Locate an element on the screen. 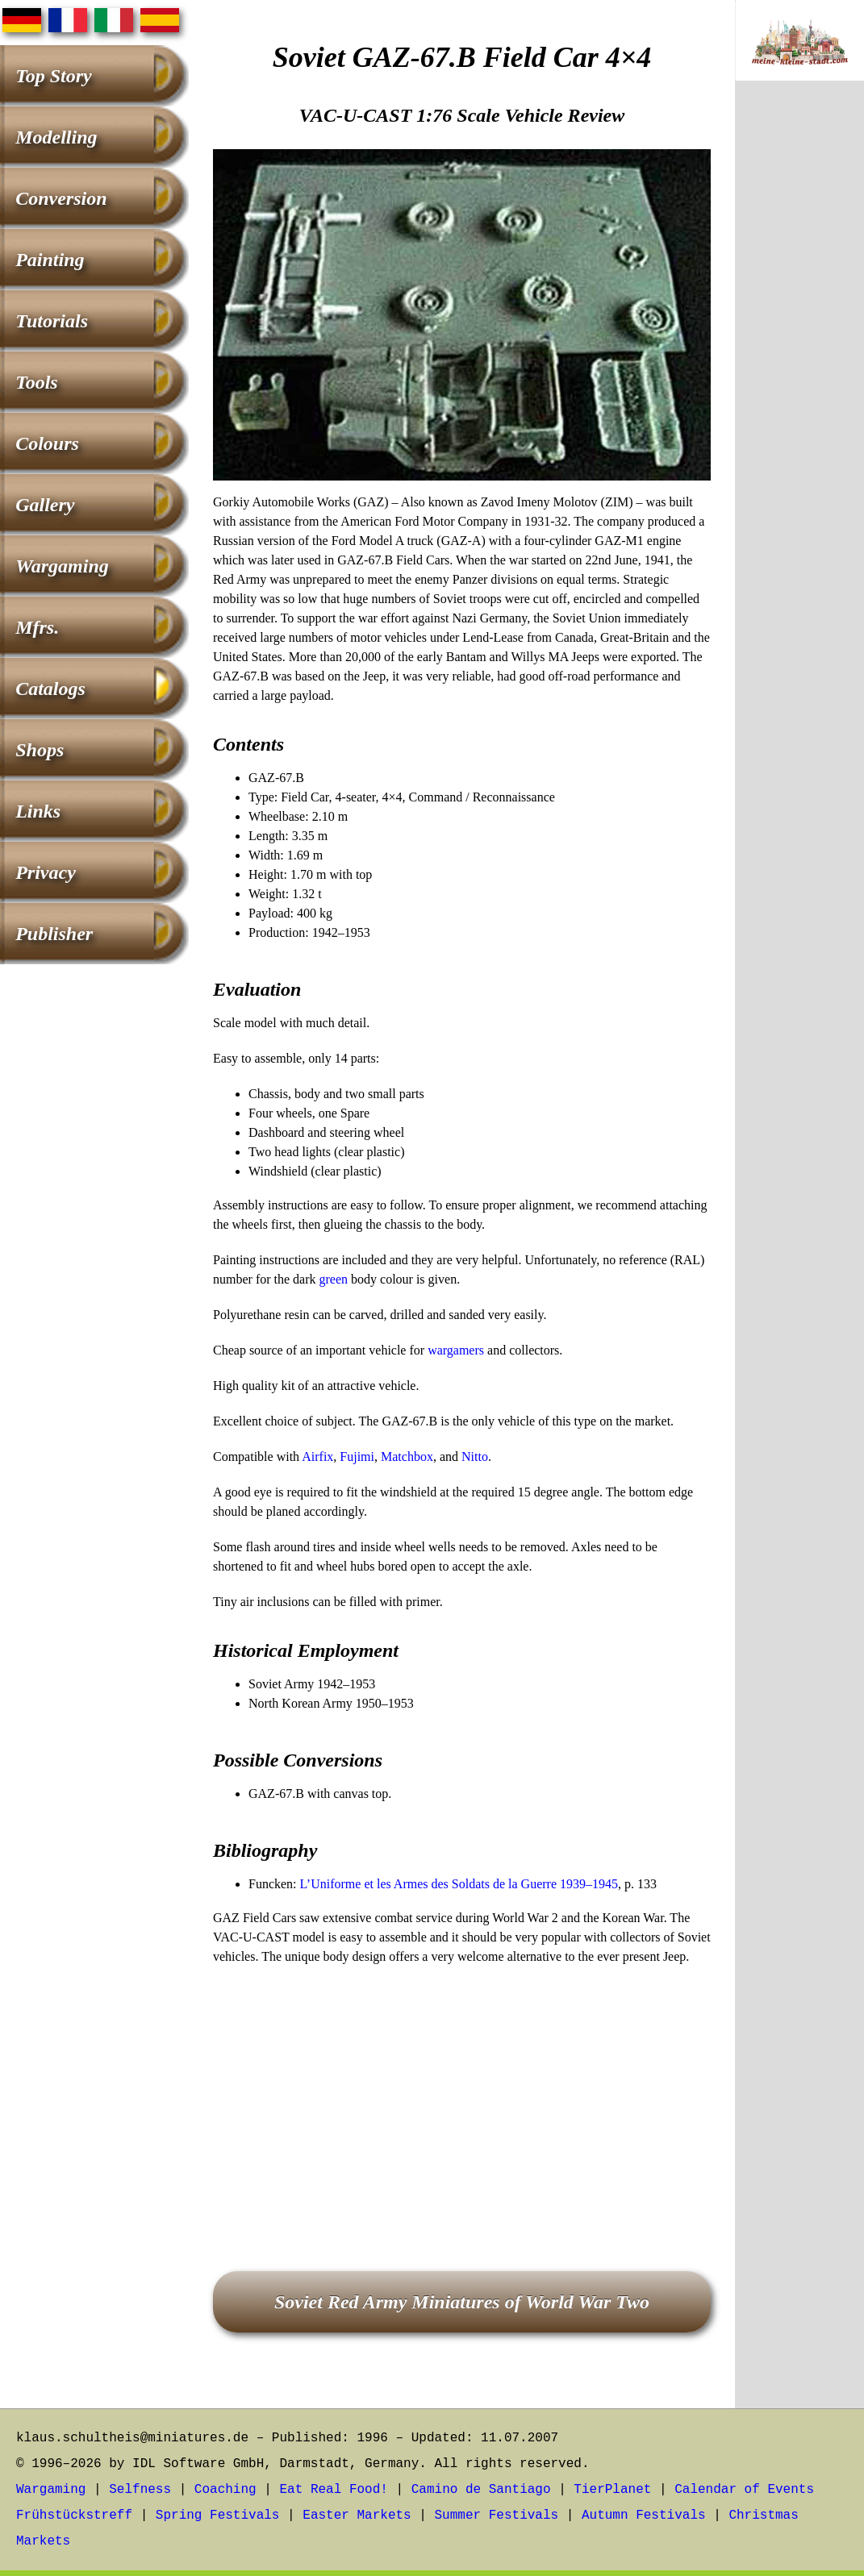 The width and height of the screenshot is (864, 2576). Shops is located at coordinates (39, 749).